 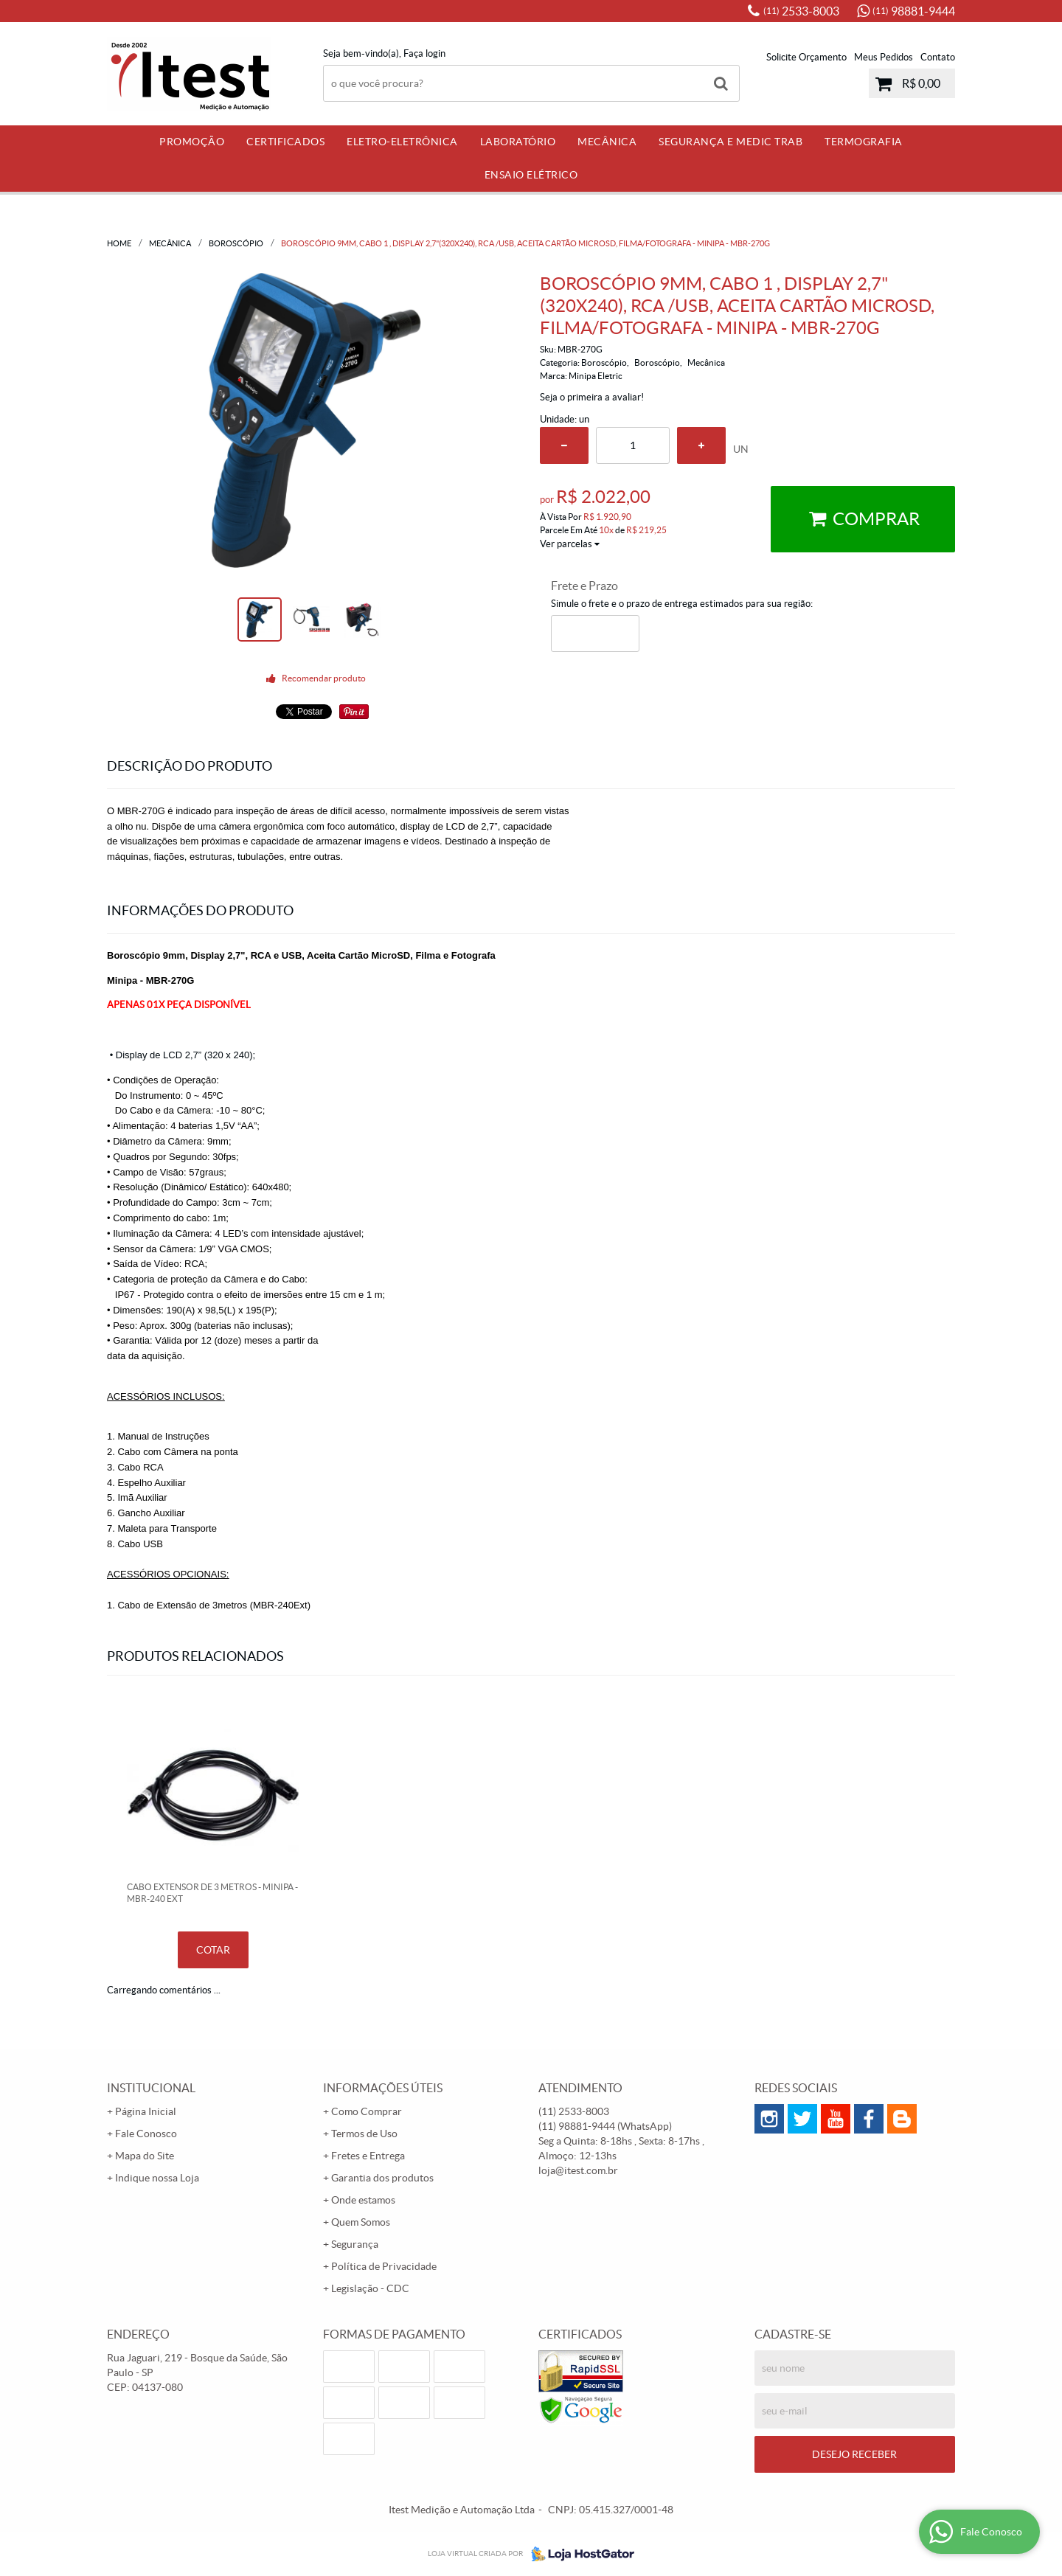 I want to click on Termos de Uso, so click(x=364, y=2133).